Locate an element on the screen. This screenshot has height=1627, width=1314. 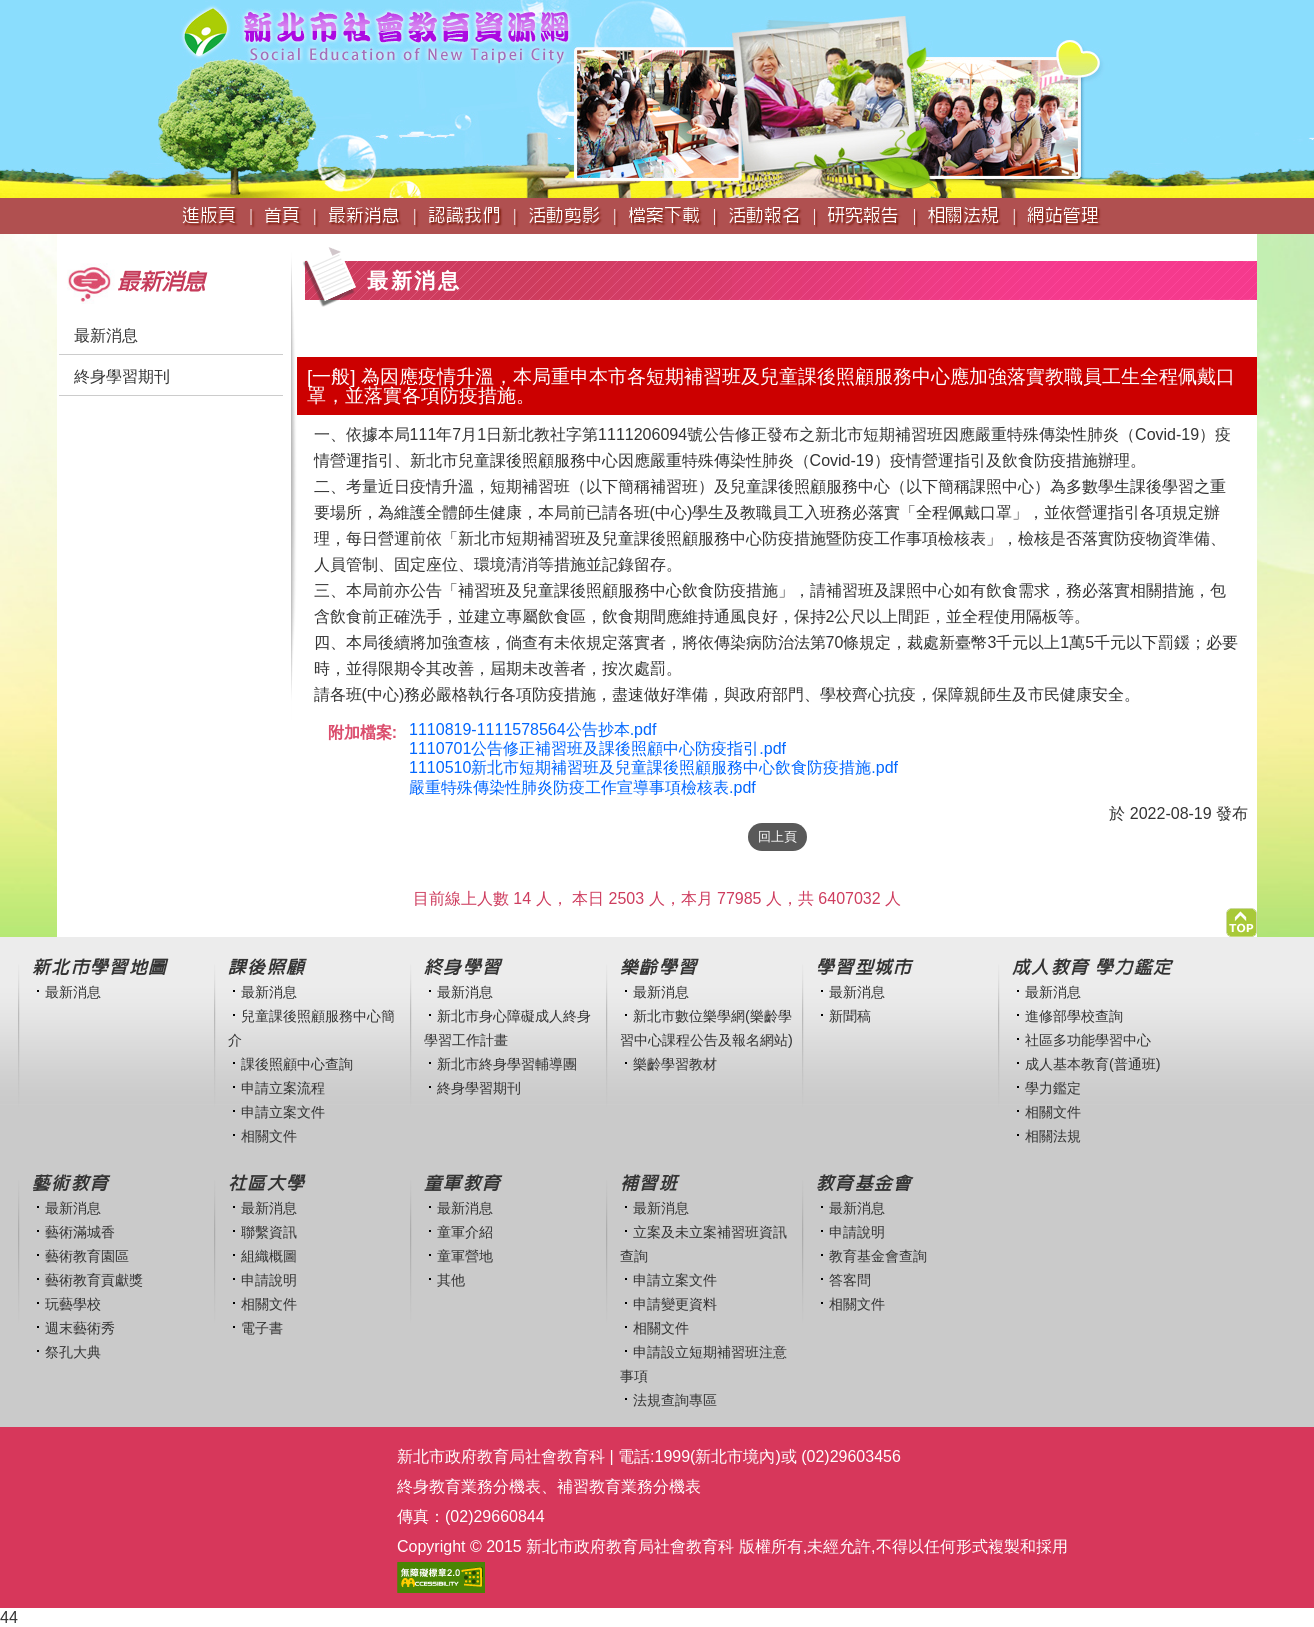
1110701公告修正補習班及課後照顧中心防疫指引.pdf is located at coordinates (597, 748).